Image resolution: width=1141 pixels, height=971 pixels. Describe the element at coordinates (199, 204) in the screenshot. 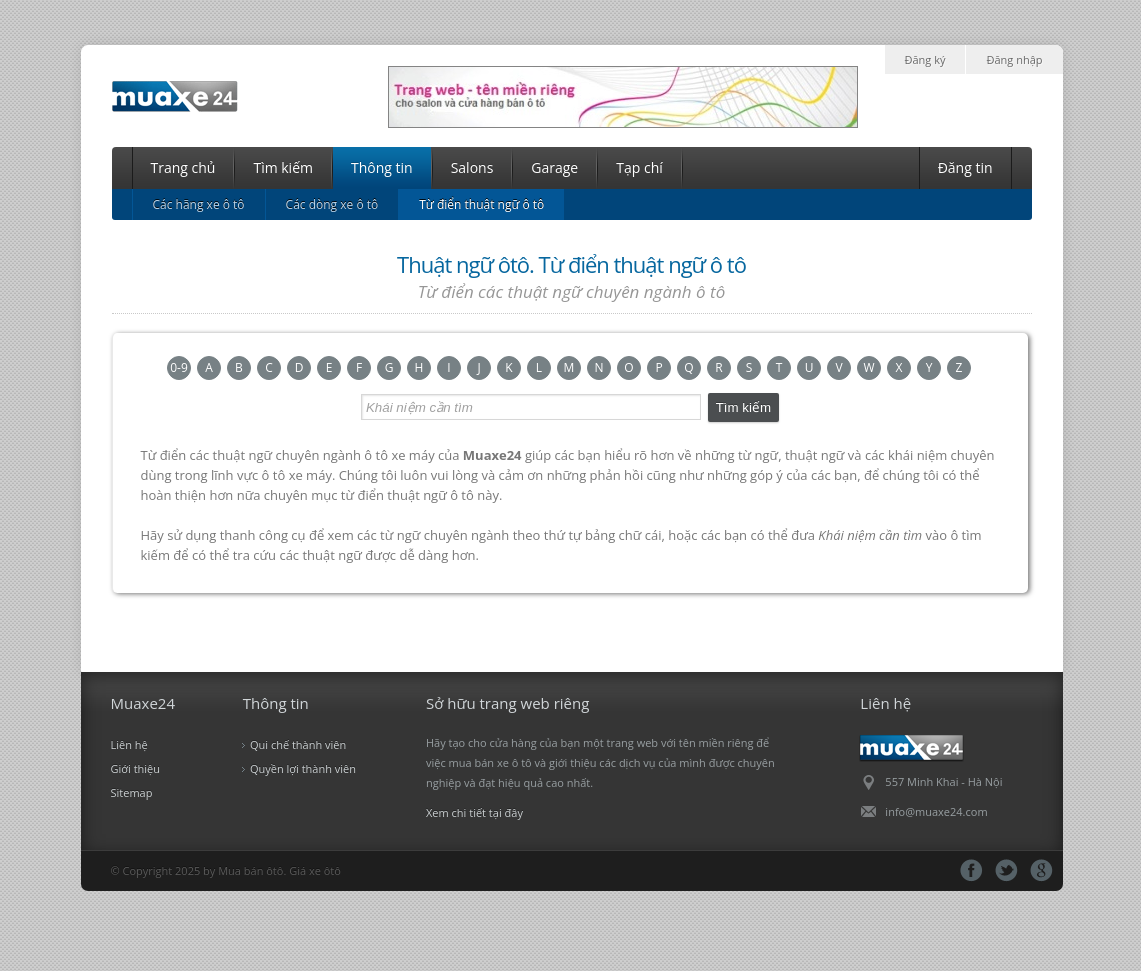

I see `Các hãng xe ô tô` at that location.